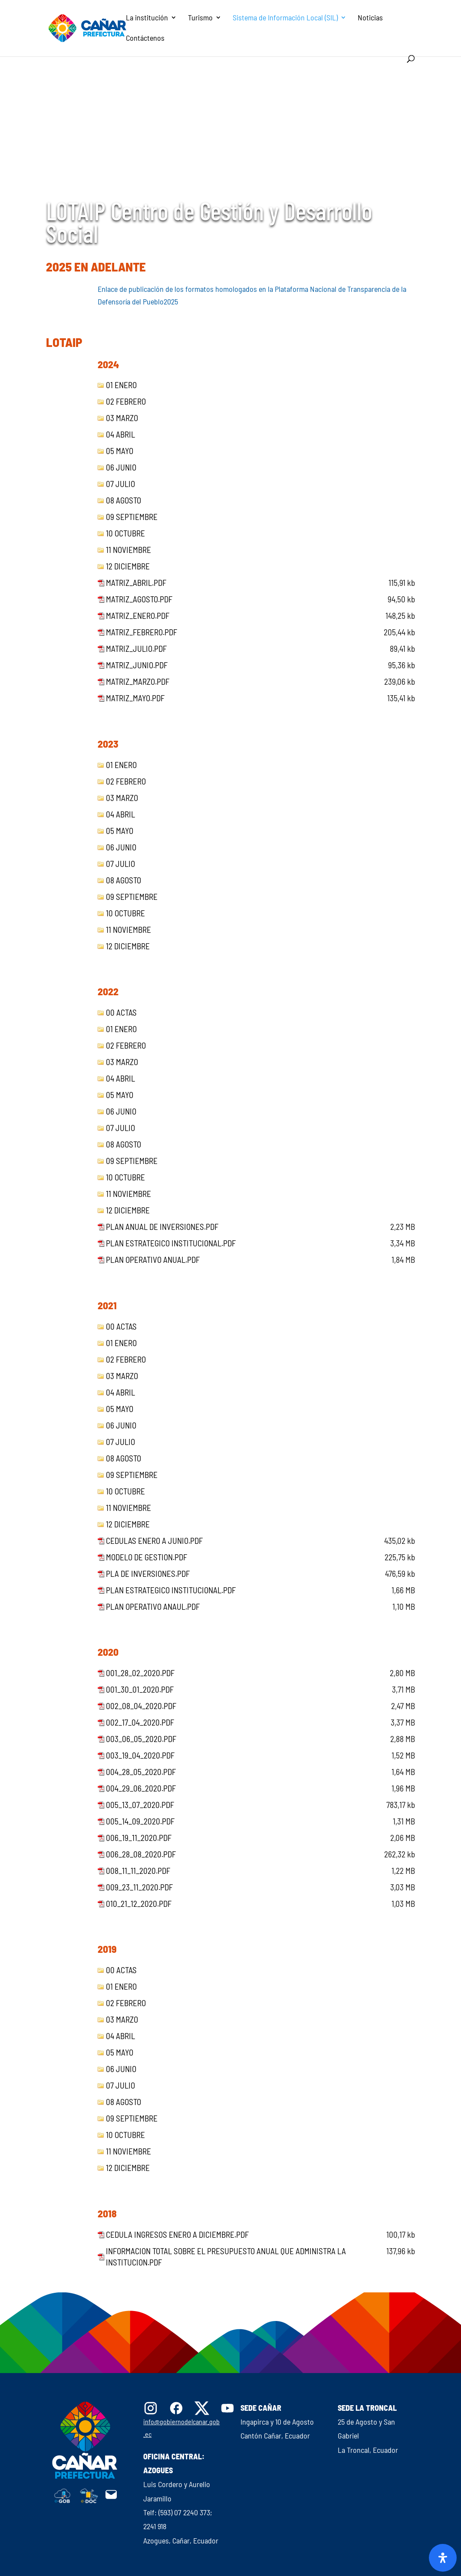  Describe the element at coordinates (140, 1805) in the screenshot. I see `005_13_07_2020.pdf` at that location.